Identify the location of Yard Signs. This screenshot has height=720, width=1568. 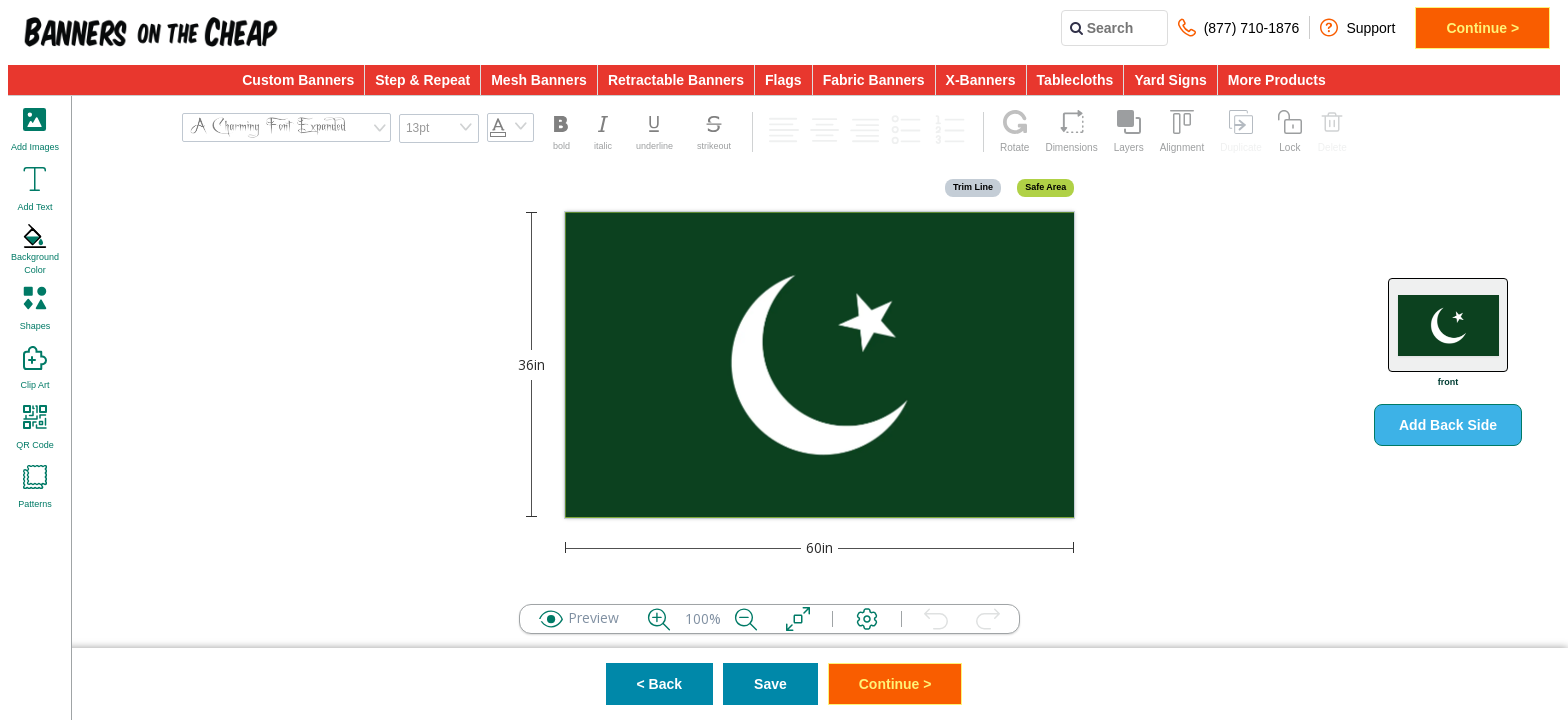
(1170, 80).